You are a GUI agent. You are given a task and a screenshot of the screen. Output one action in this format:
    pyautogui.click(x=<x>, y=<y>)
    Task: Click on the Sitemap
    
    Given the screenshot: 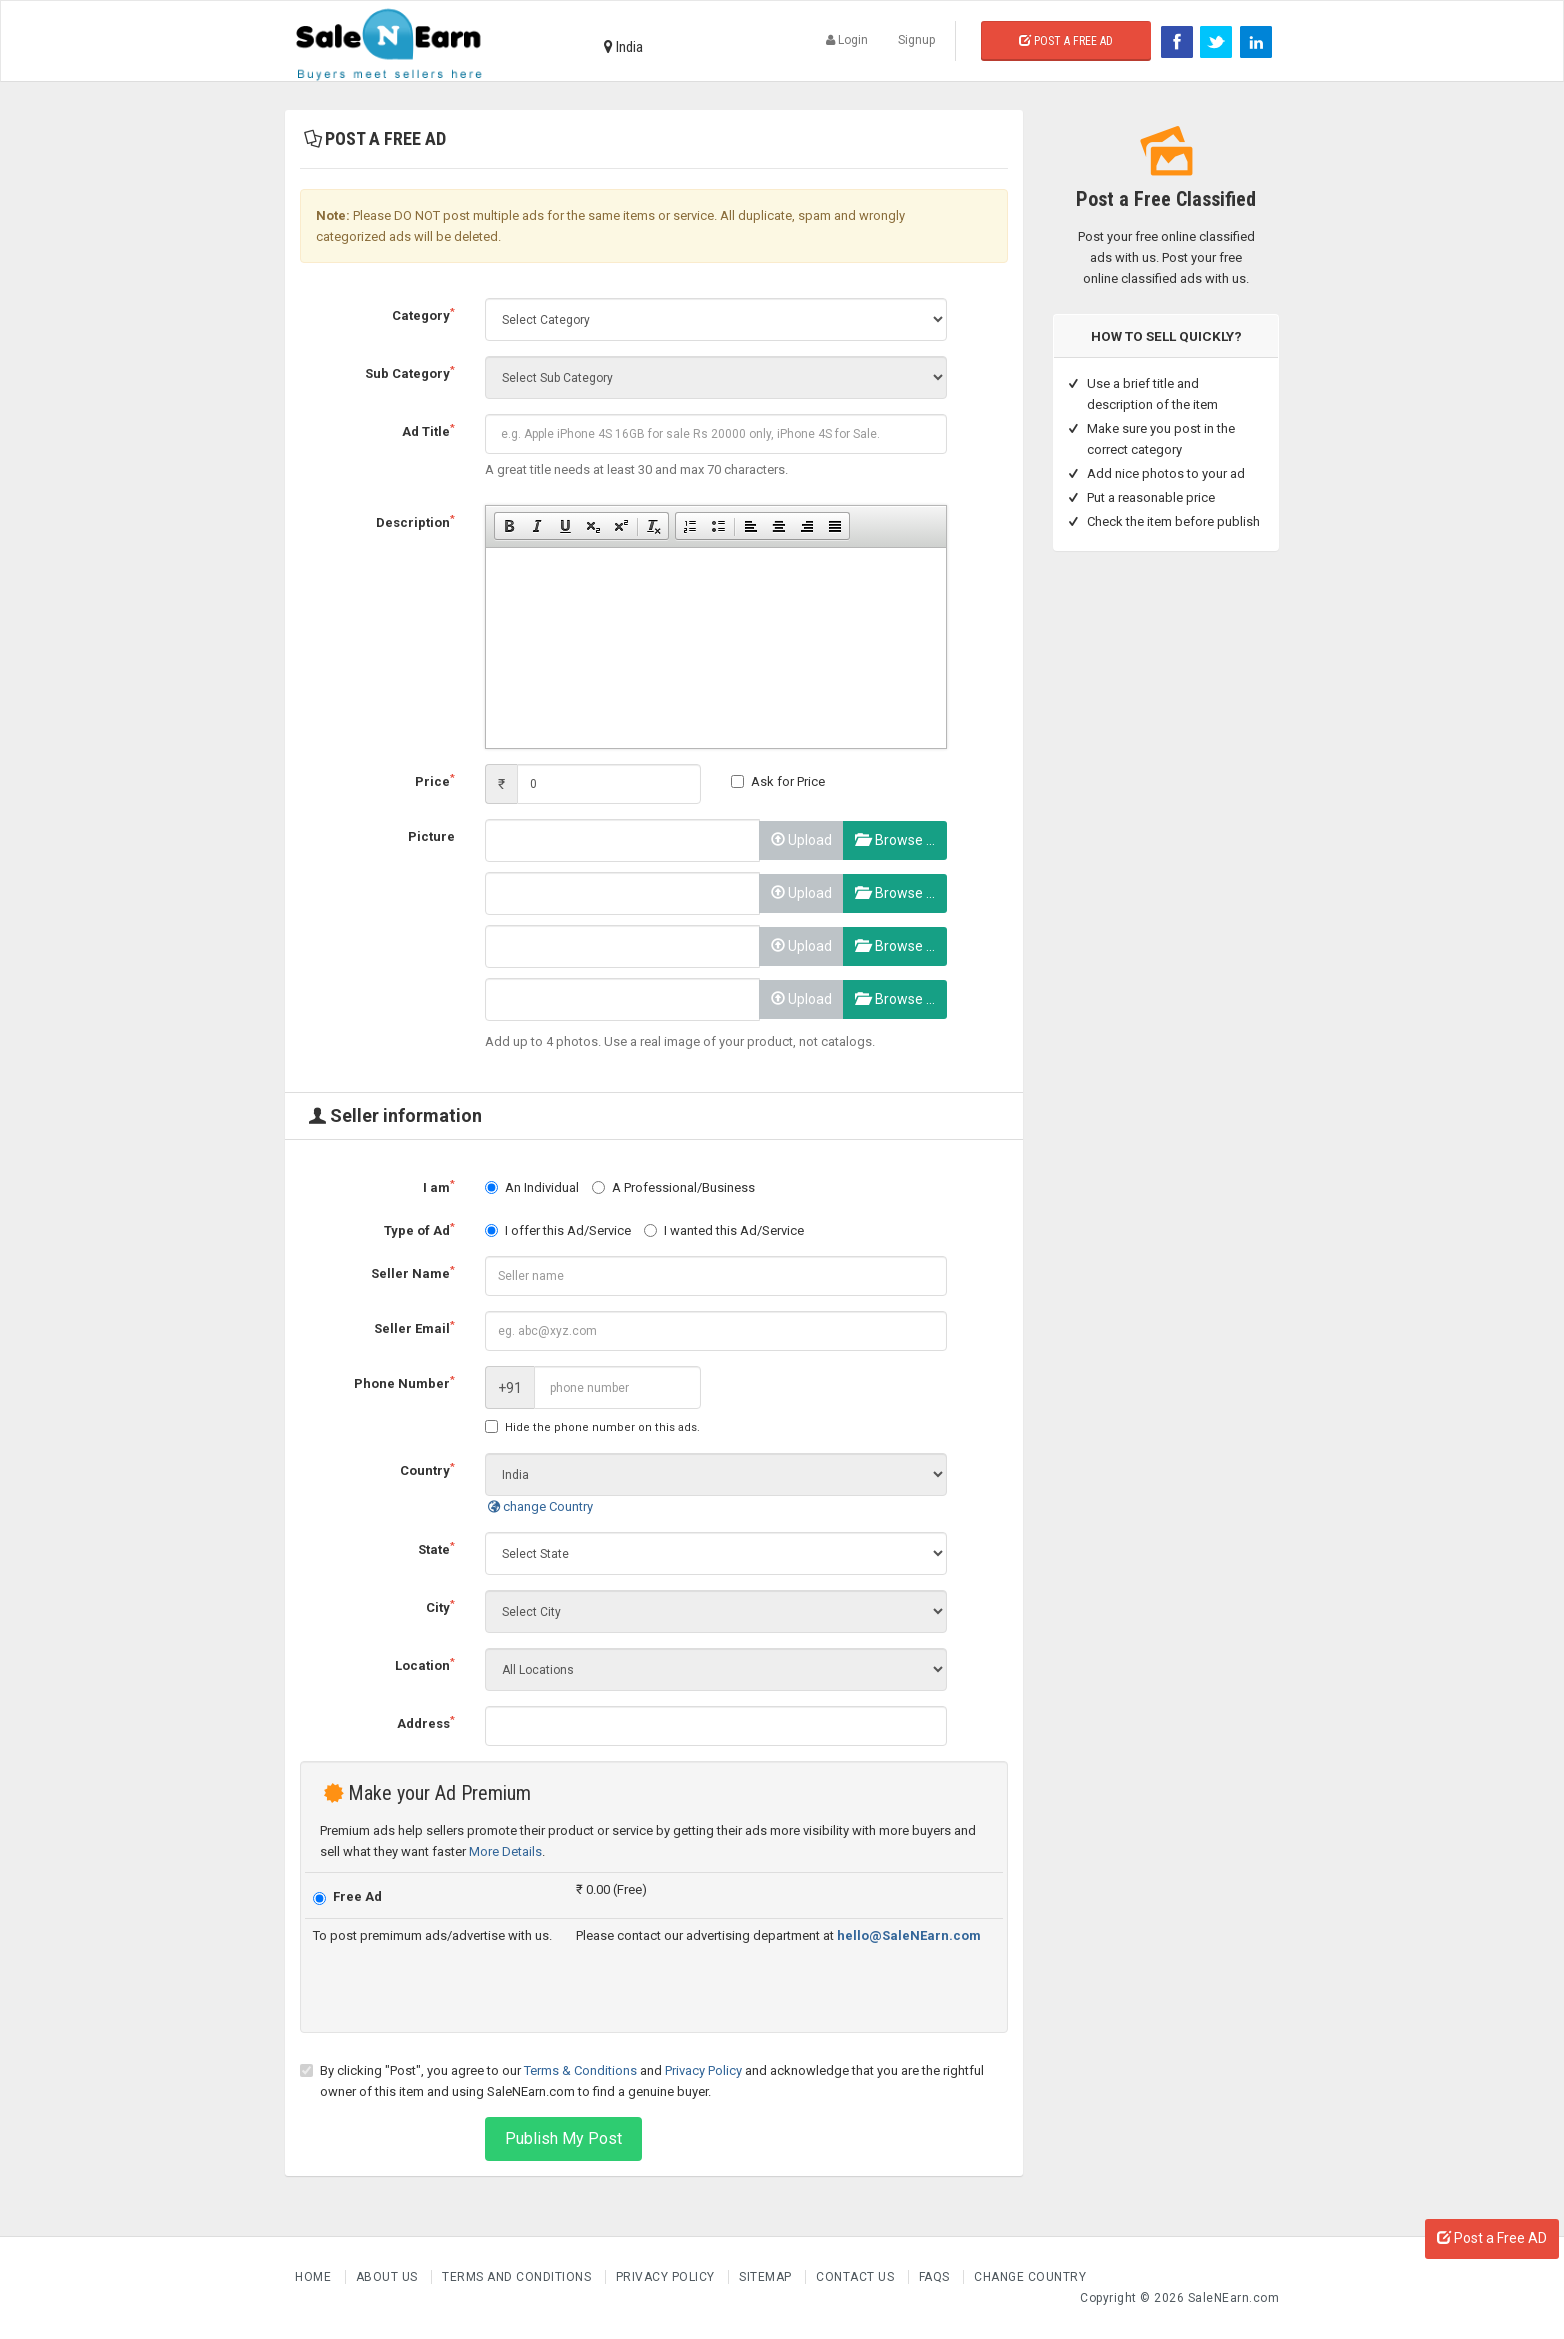 What is the action you would take?
    pyautogui.click(x=767, y=2277)
    